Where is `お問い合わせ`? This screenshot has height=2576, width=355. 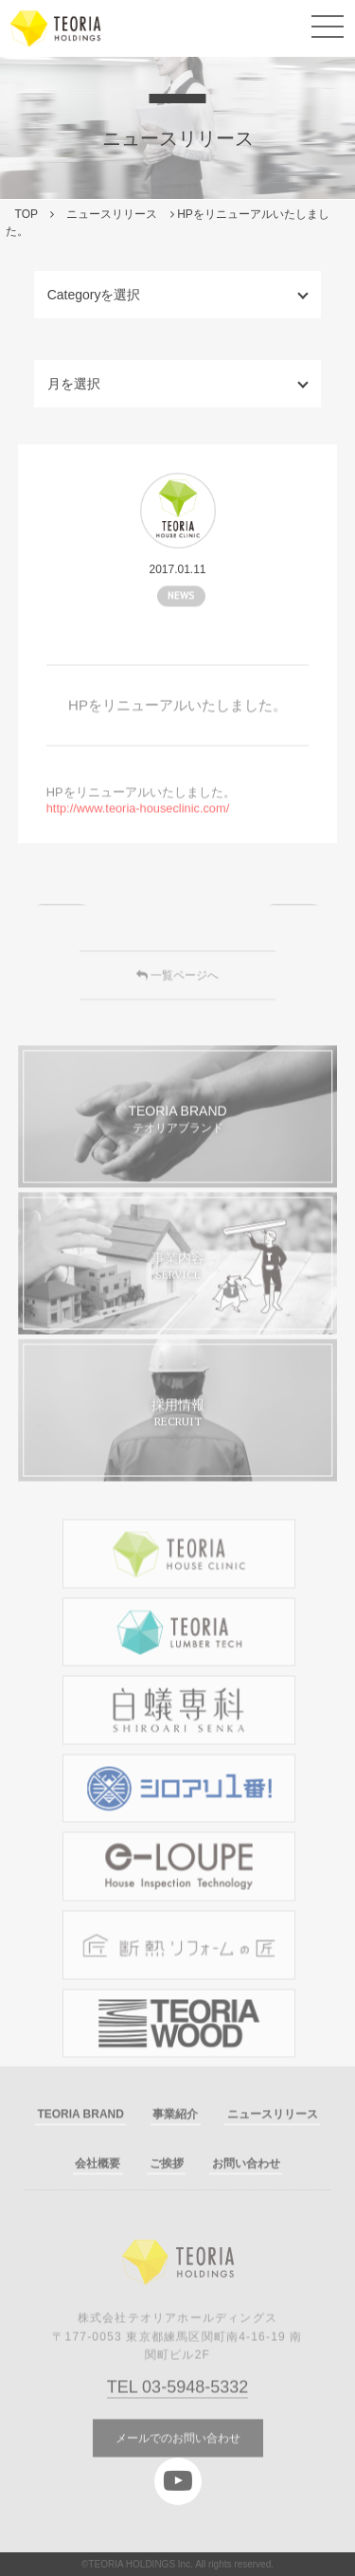 お問い合わせ is located at coordinates (246, 2191).